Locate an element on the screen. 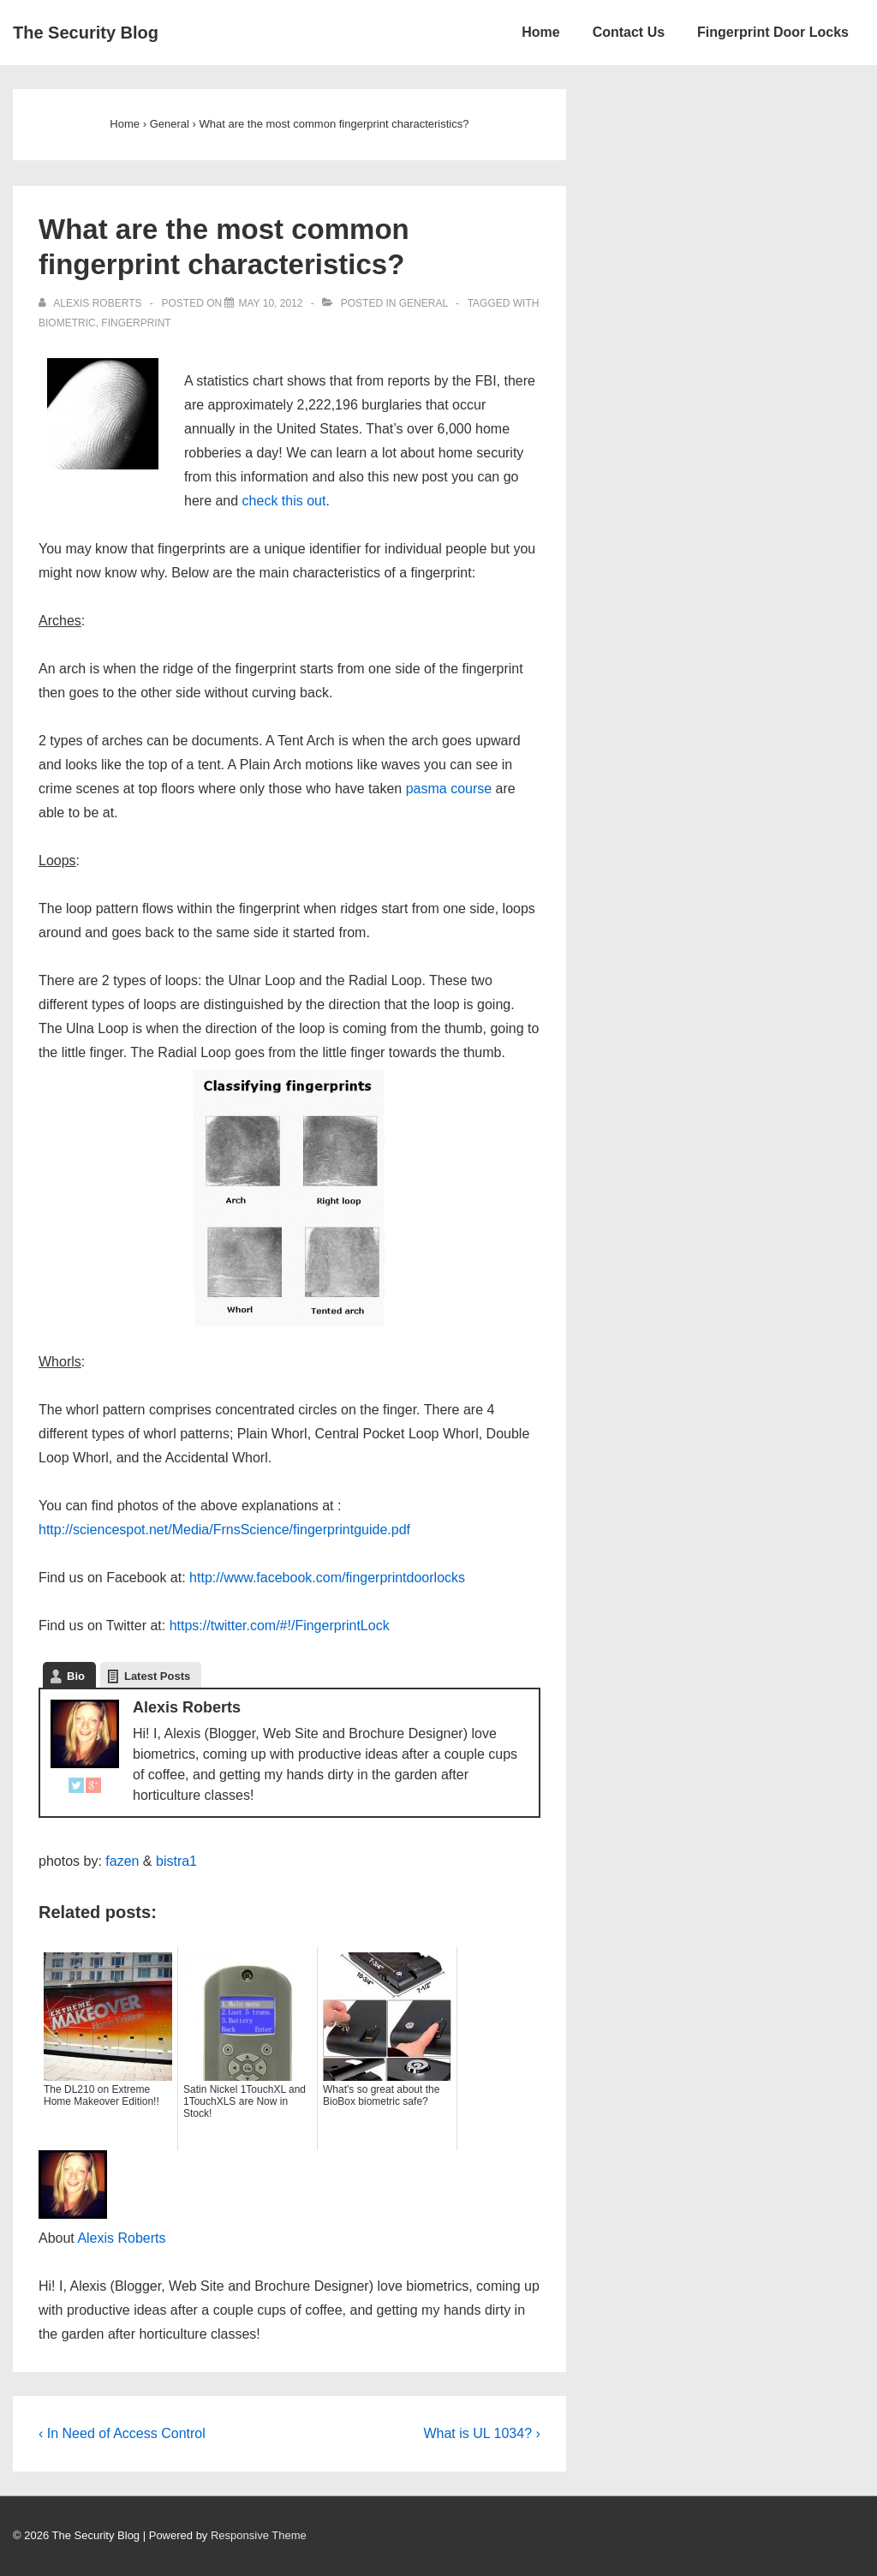 Image resolution: width=877 pixels, height=2576 pixels. pasma course is located at coordinates (449, 788).